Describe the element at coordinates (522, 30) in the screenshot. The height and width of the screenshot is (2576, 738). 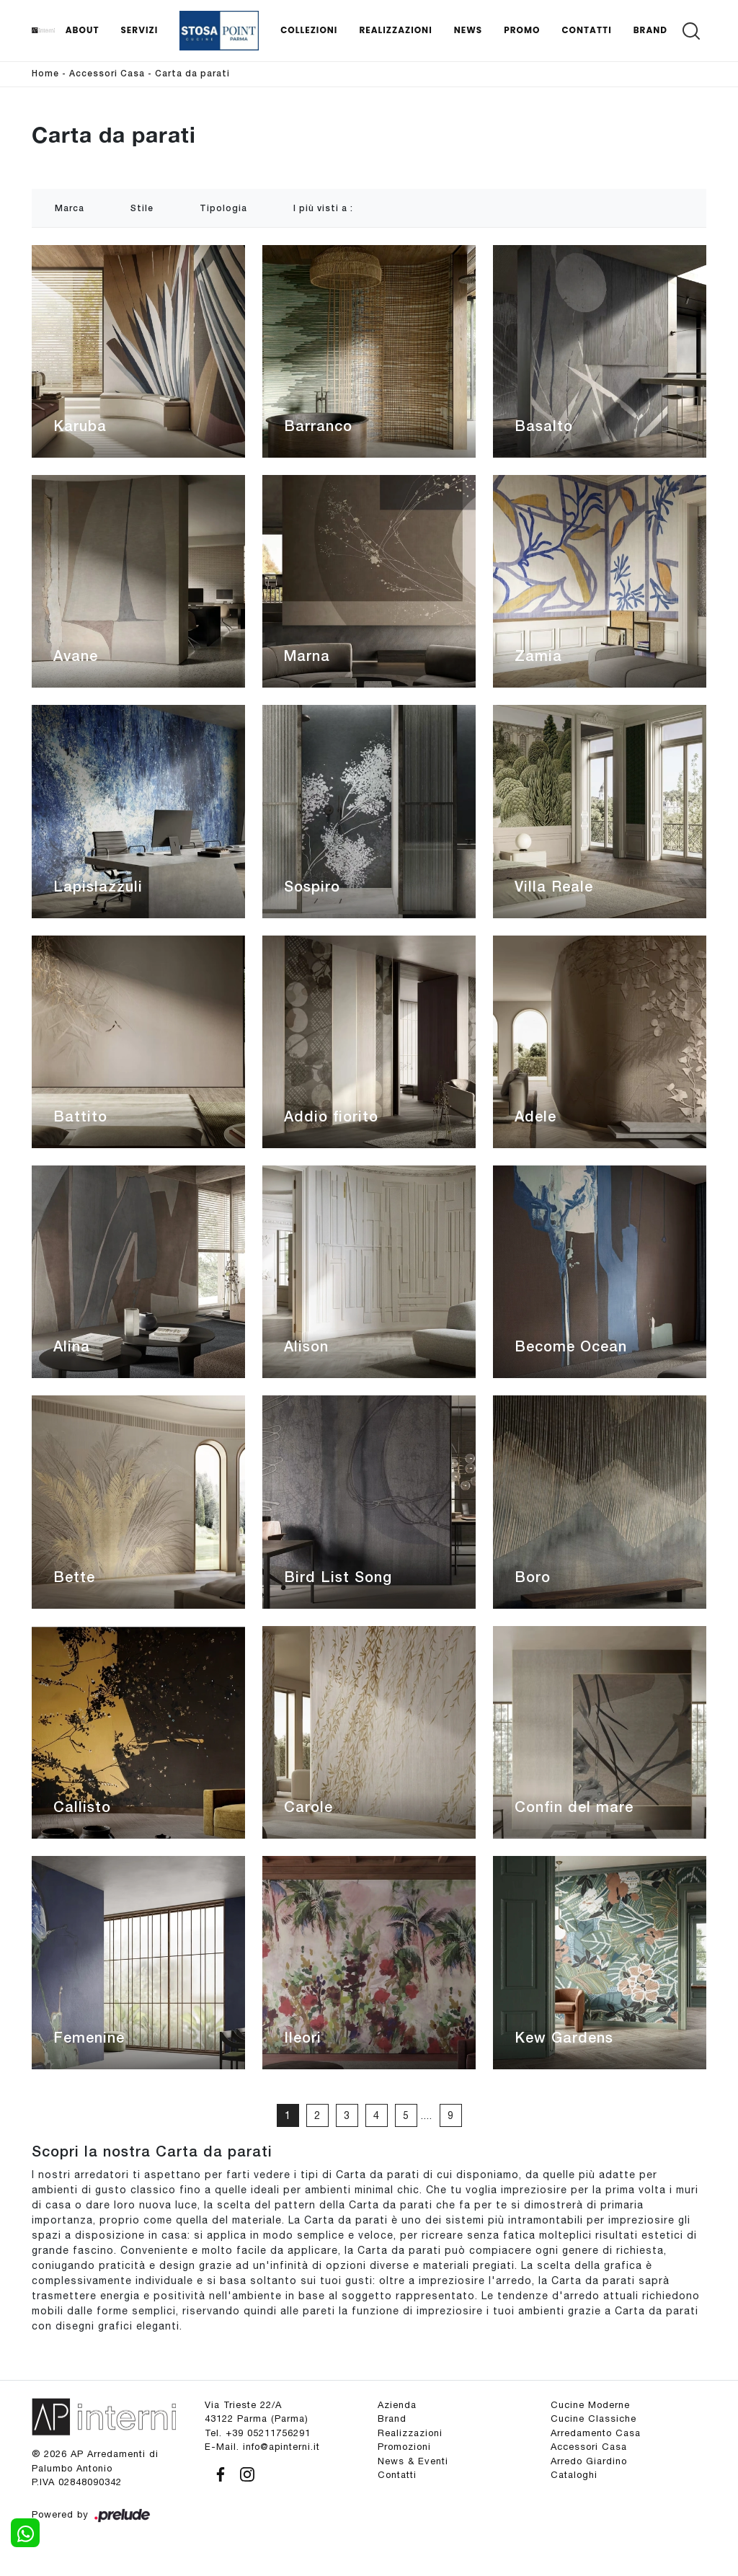
I see `Promo` at that location.